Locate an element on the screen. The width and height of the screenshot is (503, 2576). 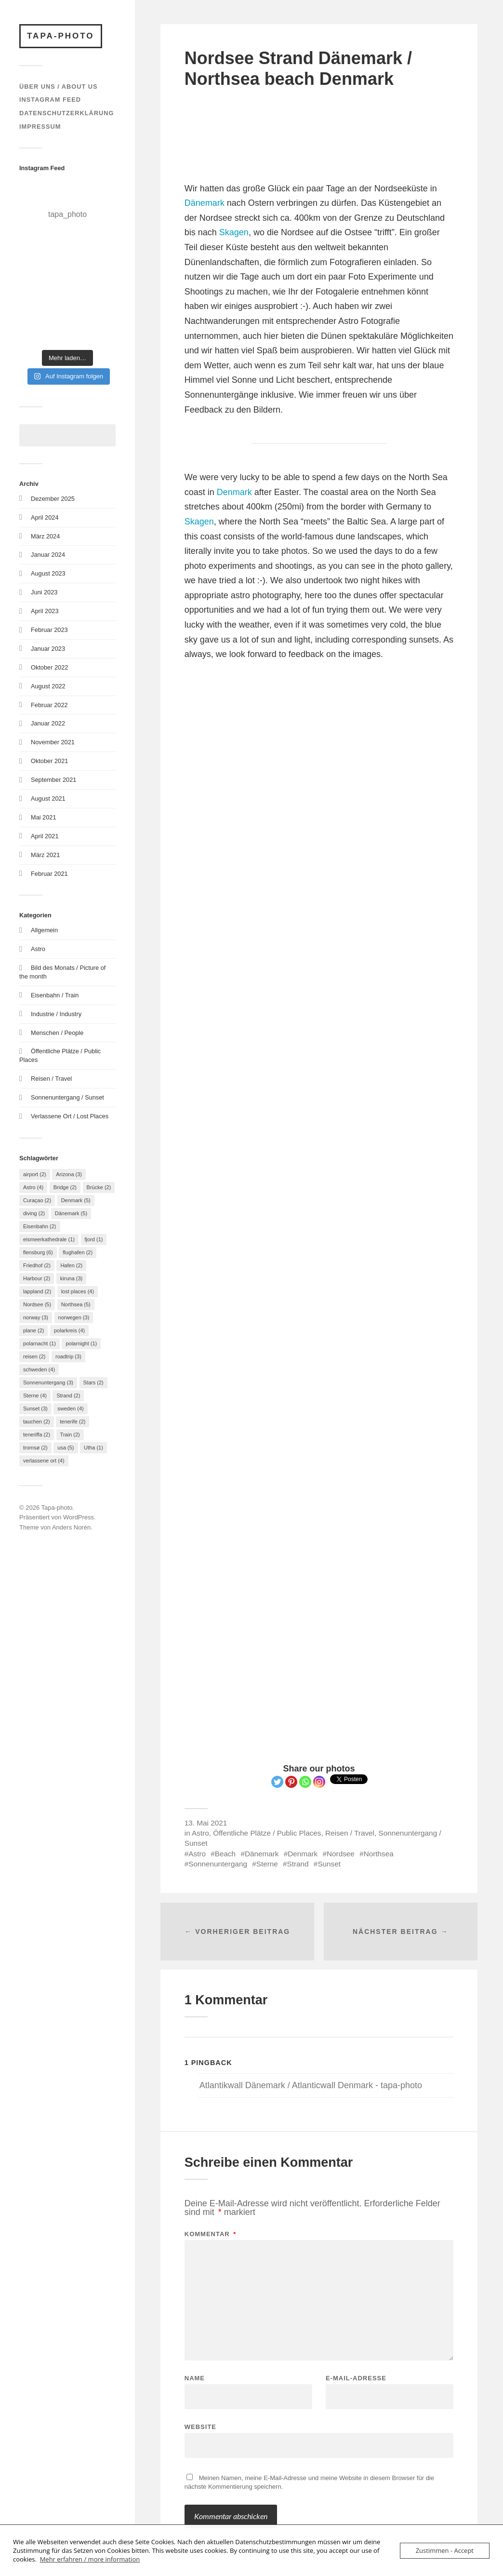
tromsø [tromsø (2 Einträge)] is located at coordinates (35, 1447).